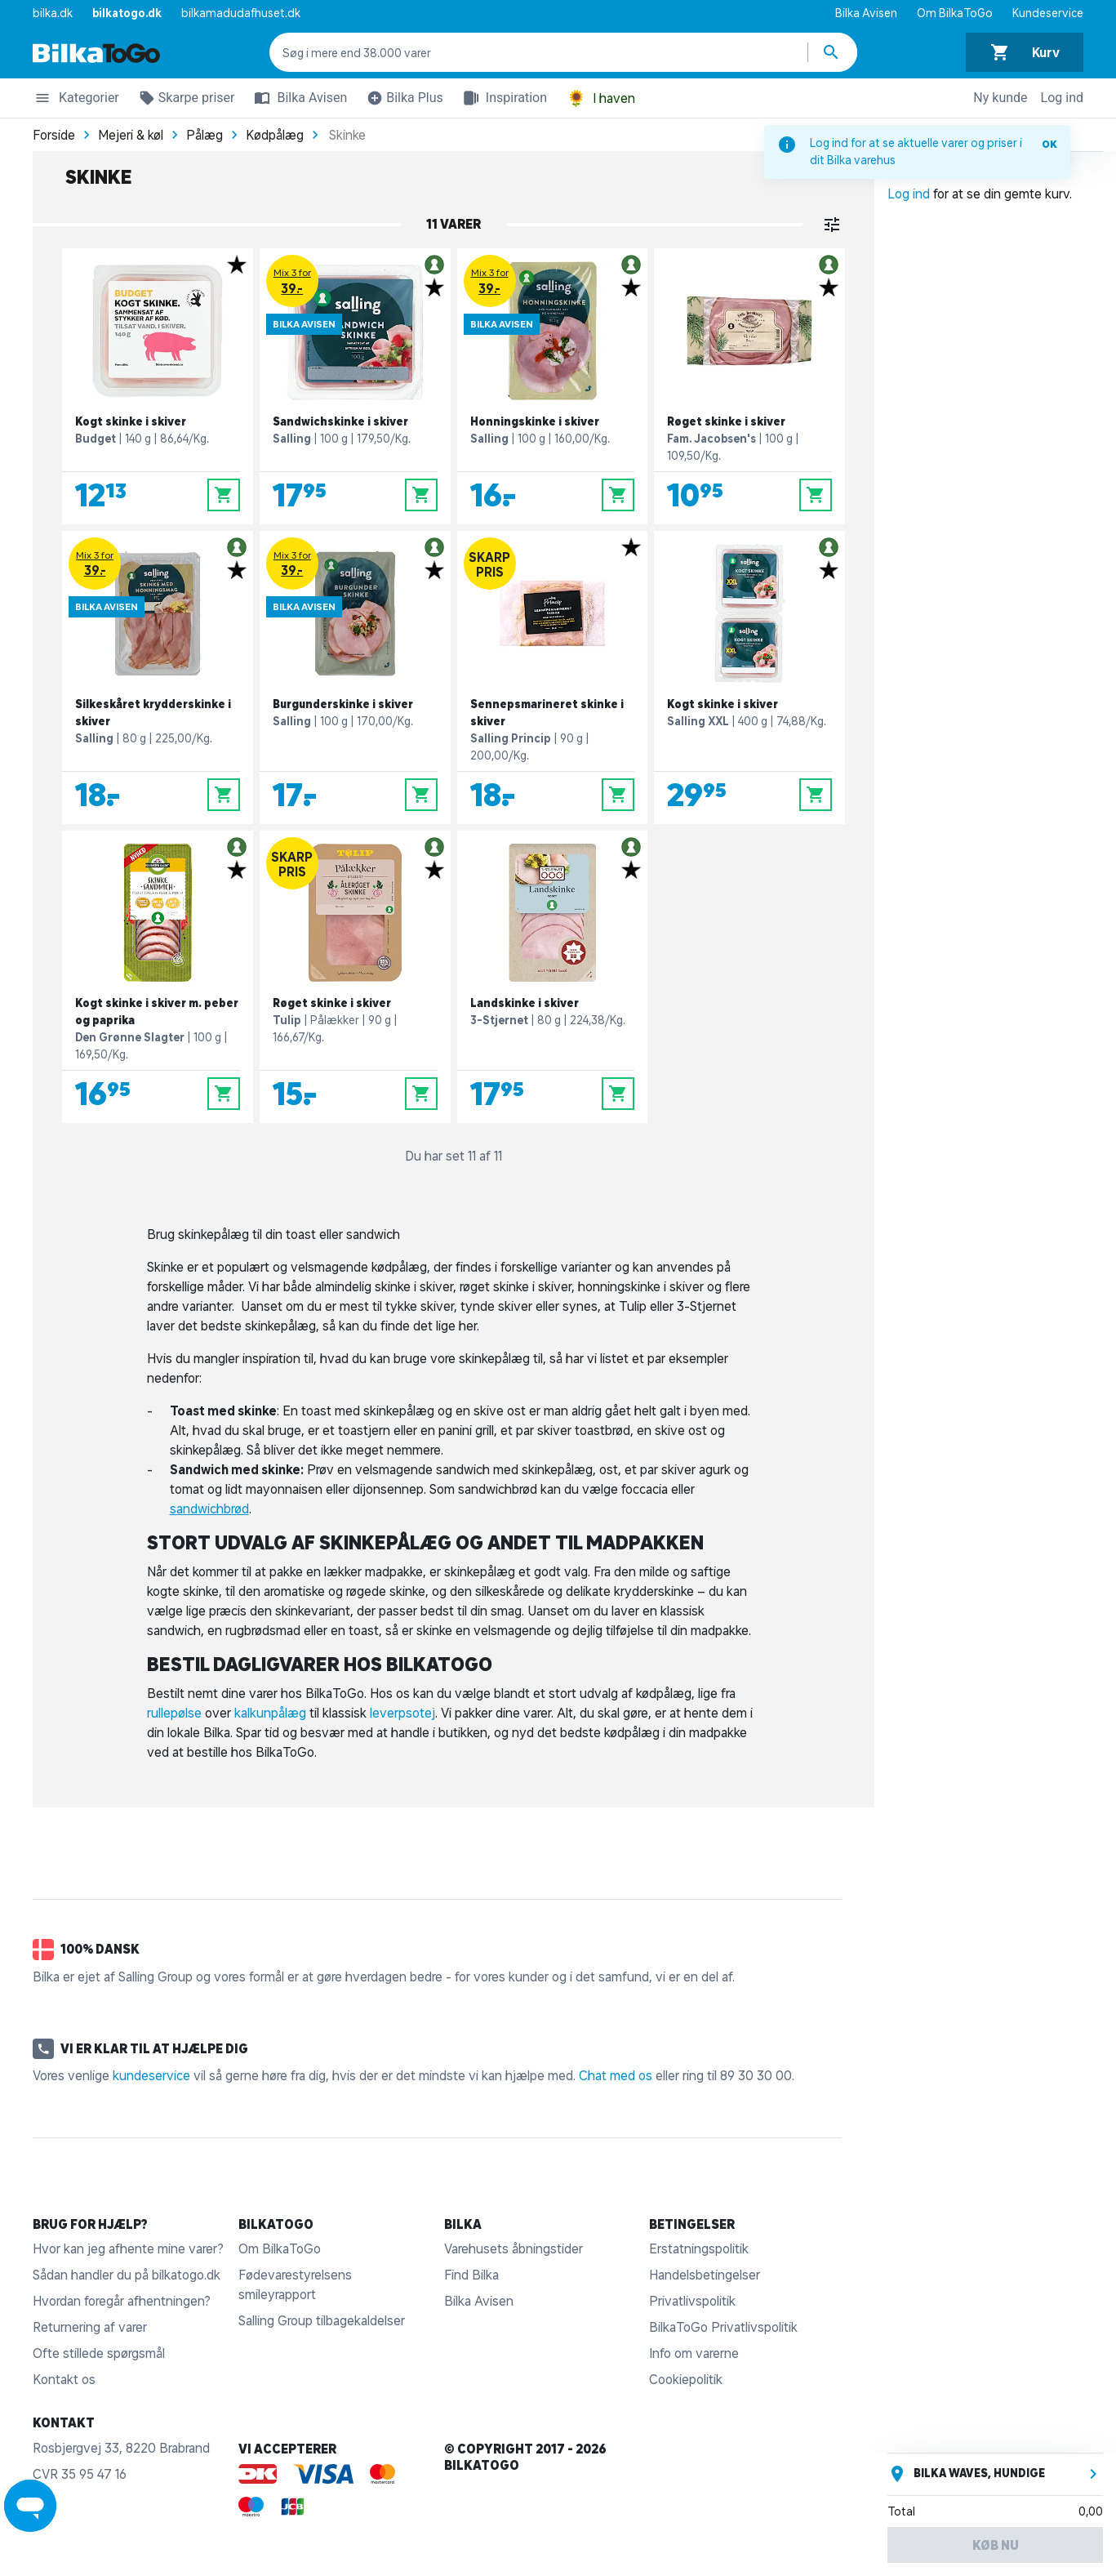 The image size is (1116, 2576). Describe the element at coordinates (692, 2300) in the screenshot. I see `Privatlivspolitik` at that location.